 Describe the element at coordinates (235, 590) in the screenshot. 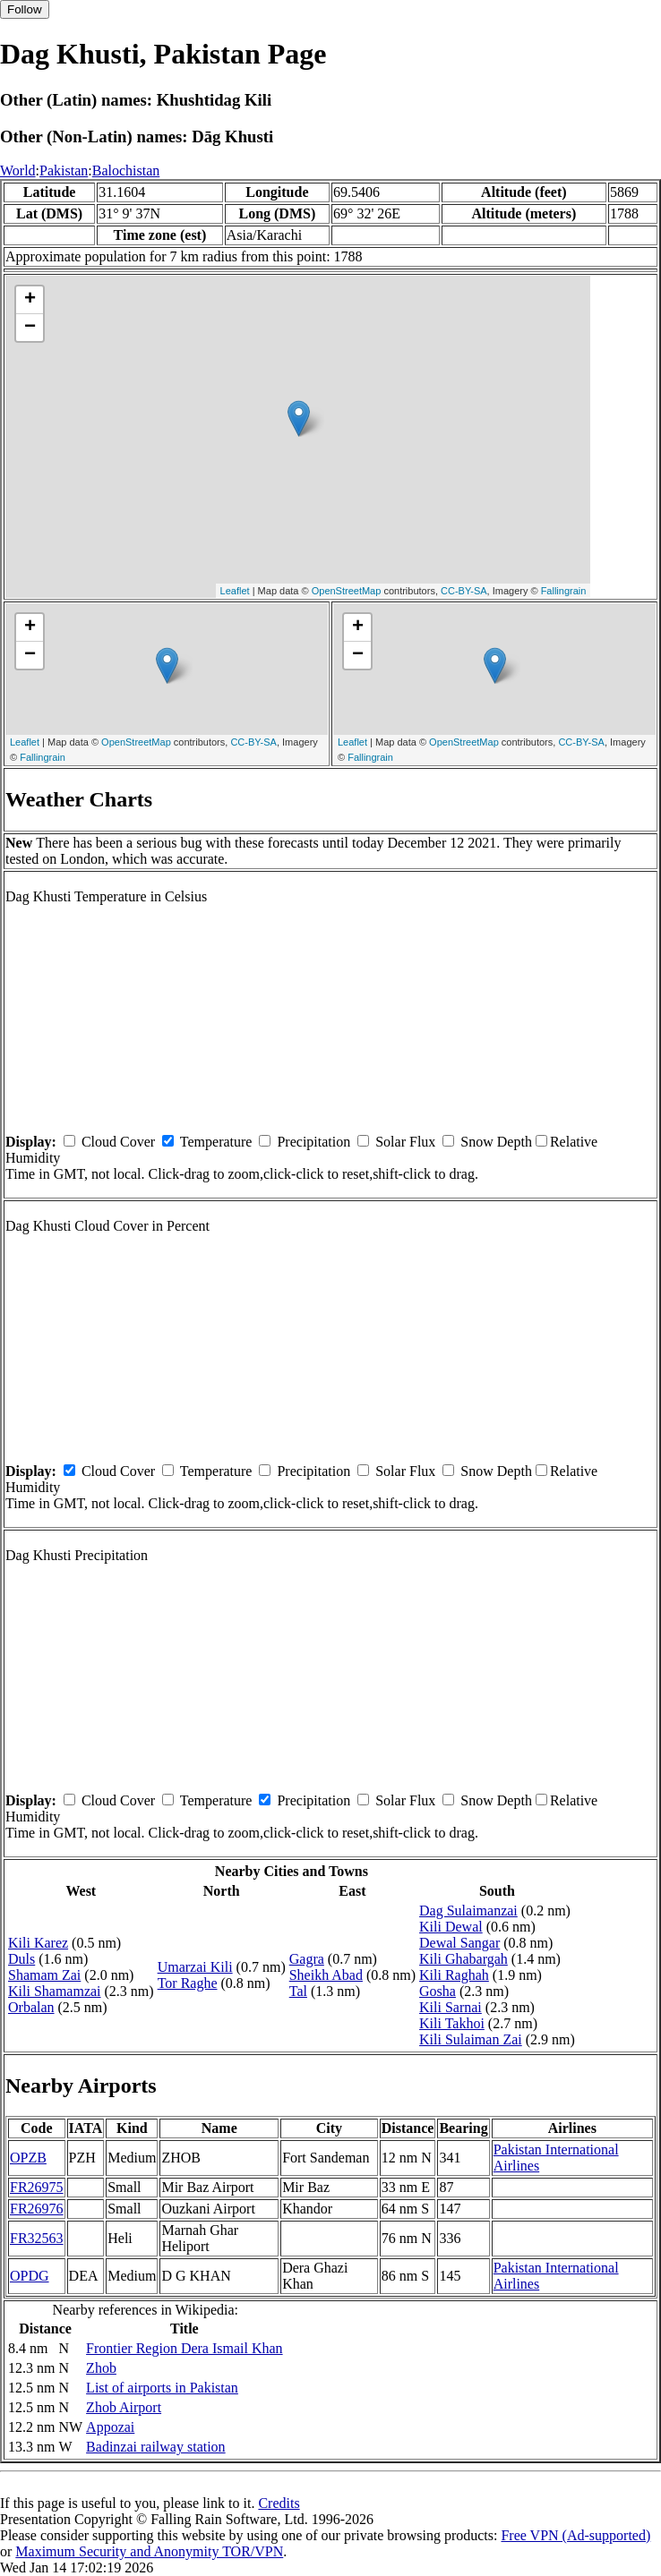

I see `Leaflet` at that location.